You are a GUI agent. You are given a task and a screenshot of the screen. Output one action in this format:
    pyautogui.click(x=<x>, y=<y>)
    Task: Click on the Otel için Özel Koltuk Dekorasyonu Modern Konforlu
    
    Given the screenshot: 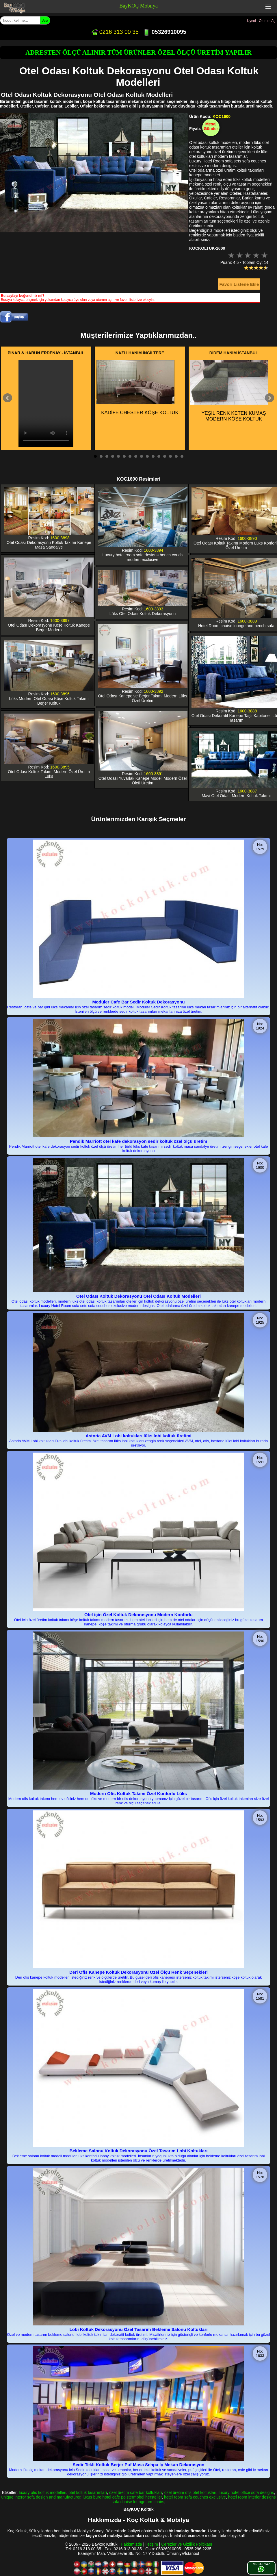 What is the action you would take?
    pyautogui.click(x=138, y=1614)
    